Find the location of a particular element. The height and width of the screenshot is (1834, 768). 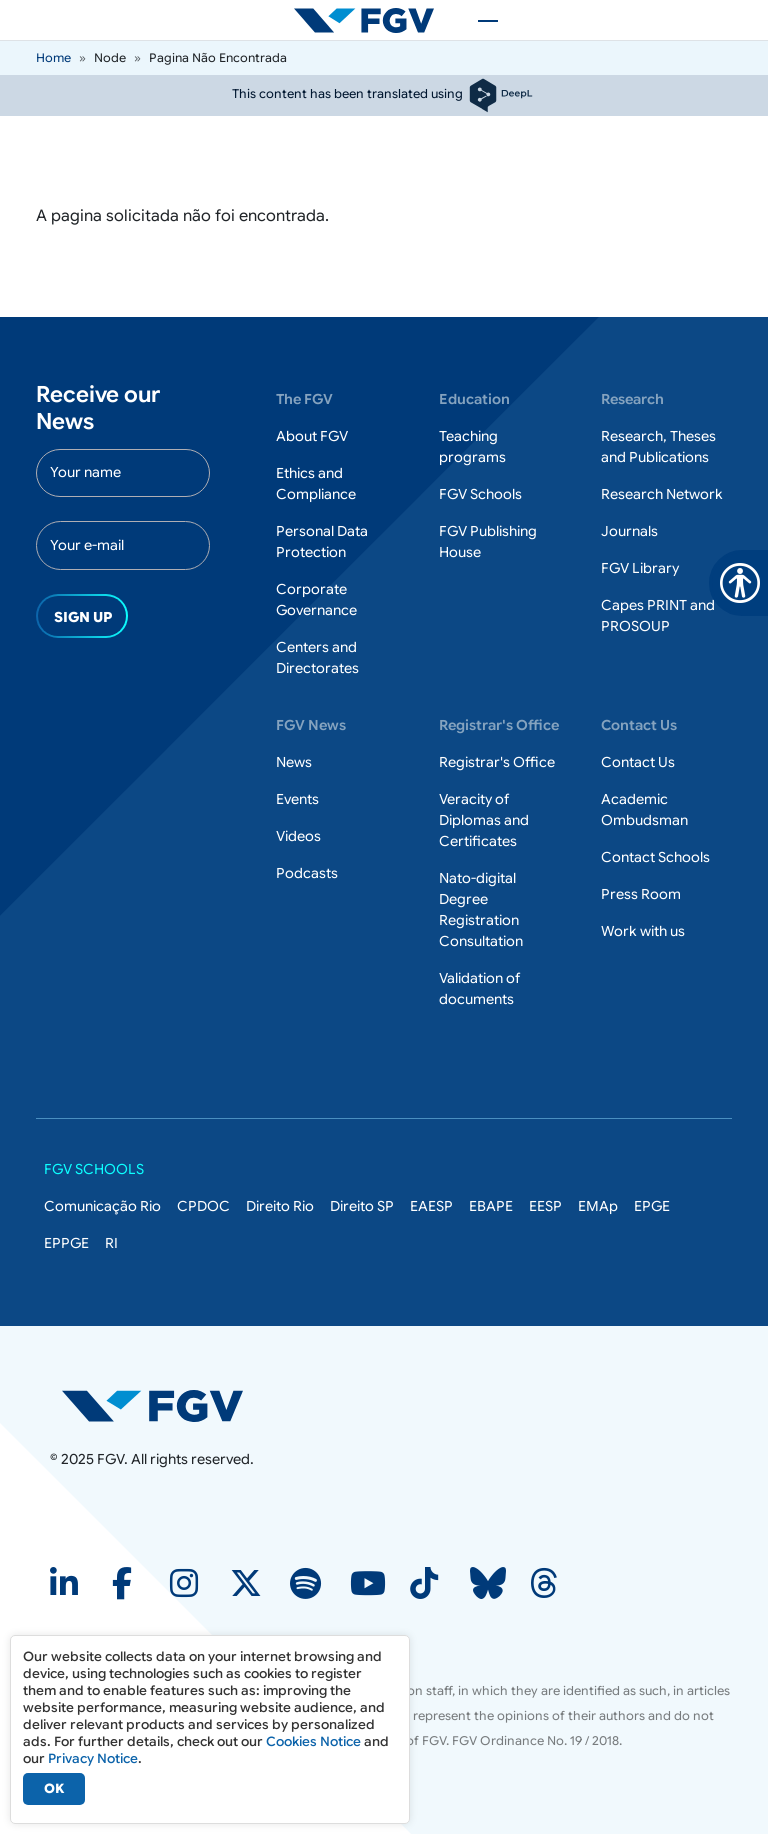

About FGV is located at coordinates (312, 436).